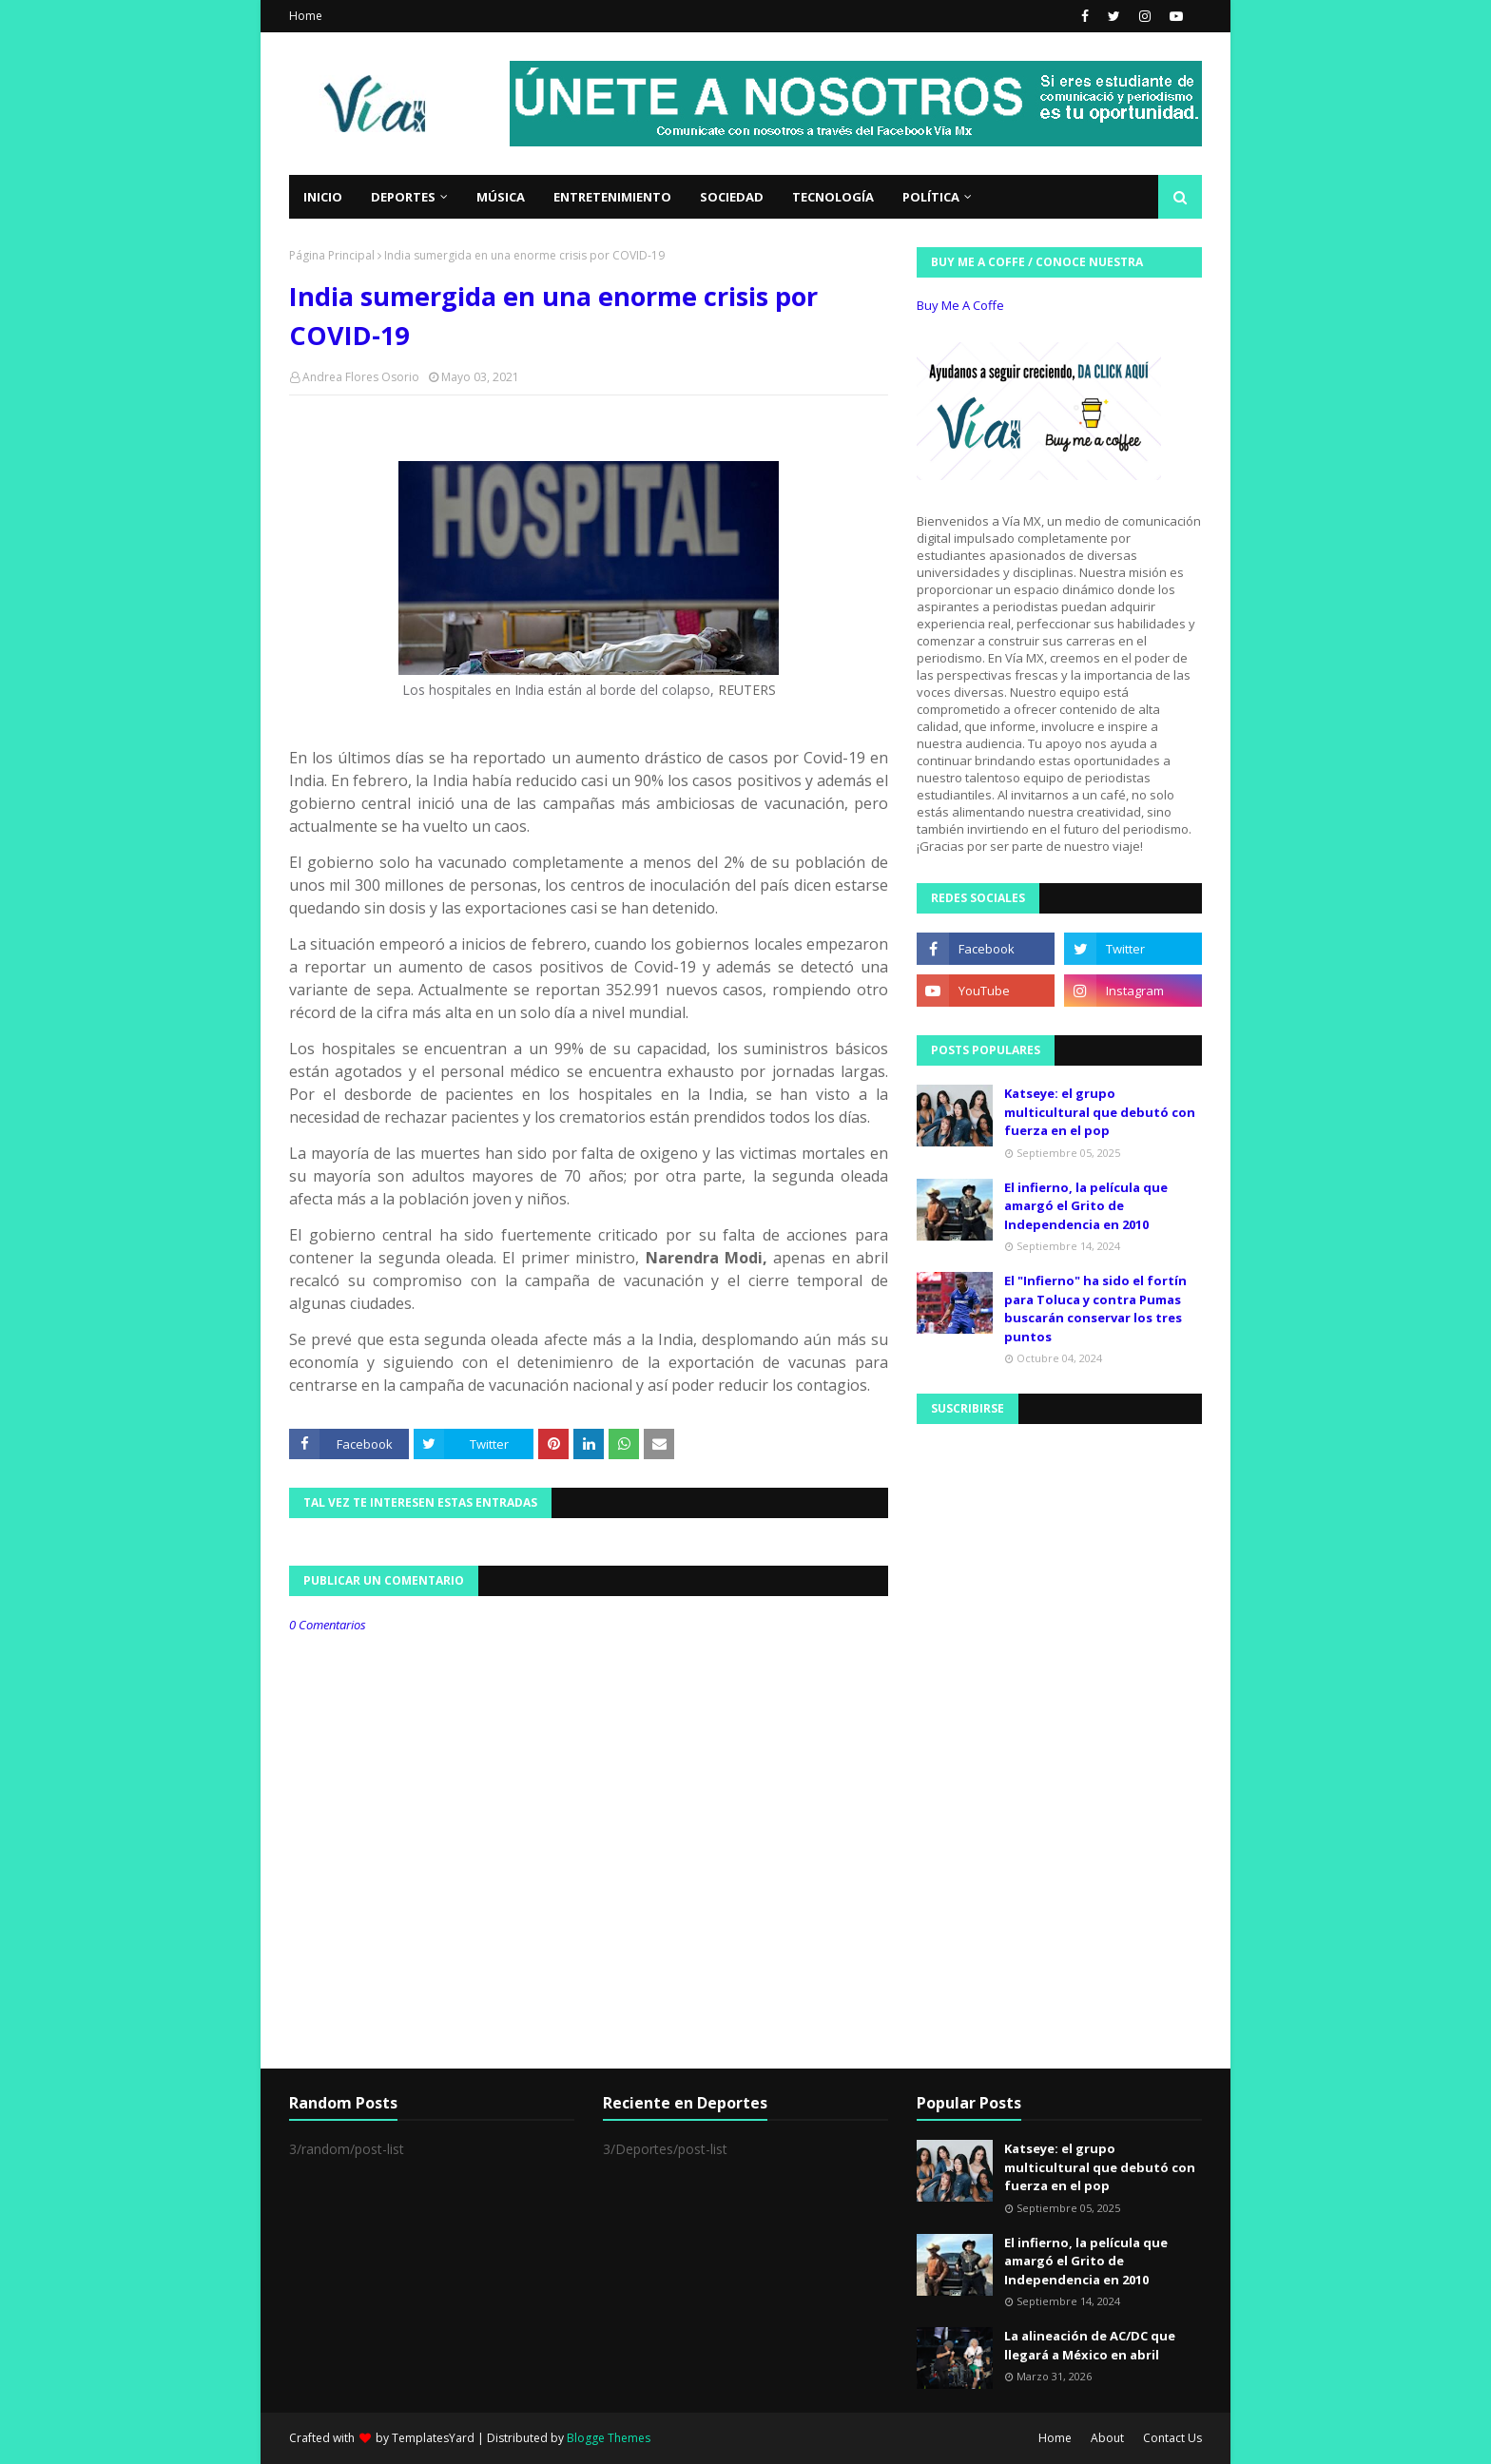 The height and width of the screenshot is (2464, 1491). Describe the element at coordinates (360, 377) in the screenshot. I see `Andrea Flores Osorio` at that location.